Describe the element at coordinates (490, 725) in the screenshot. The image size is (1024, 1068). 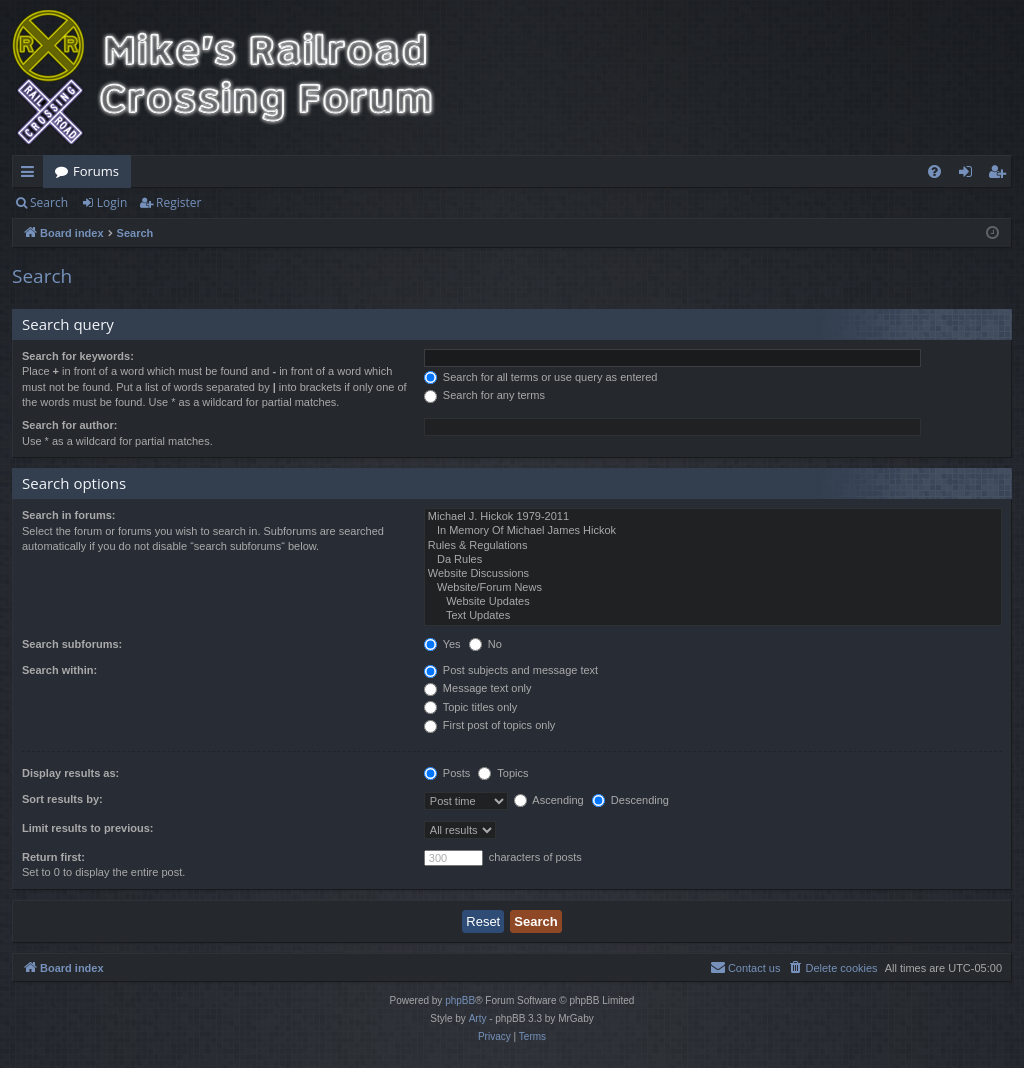
I see `First post of topics only` at that location.